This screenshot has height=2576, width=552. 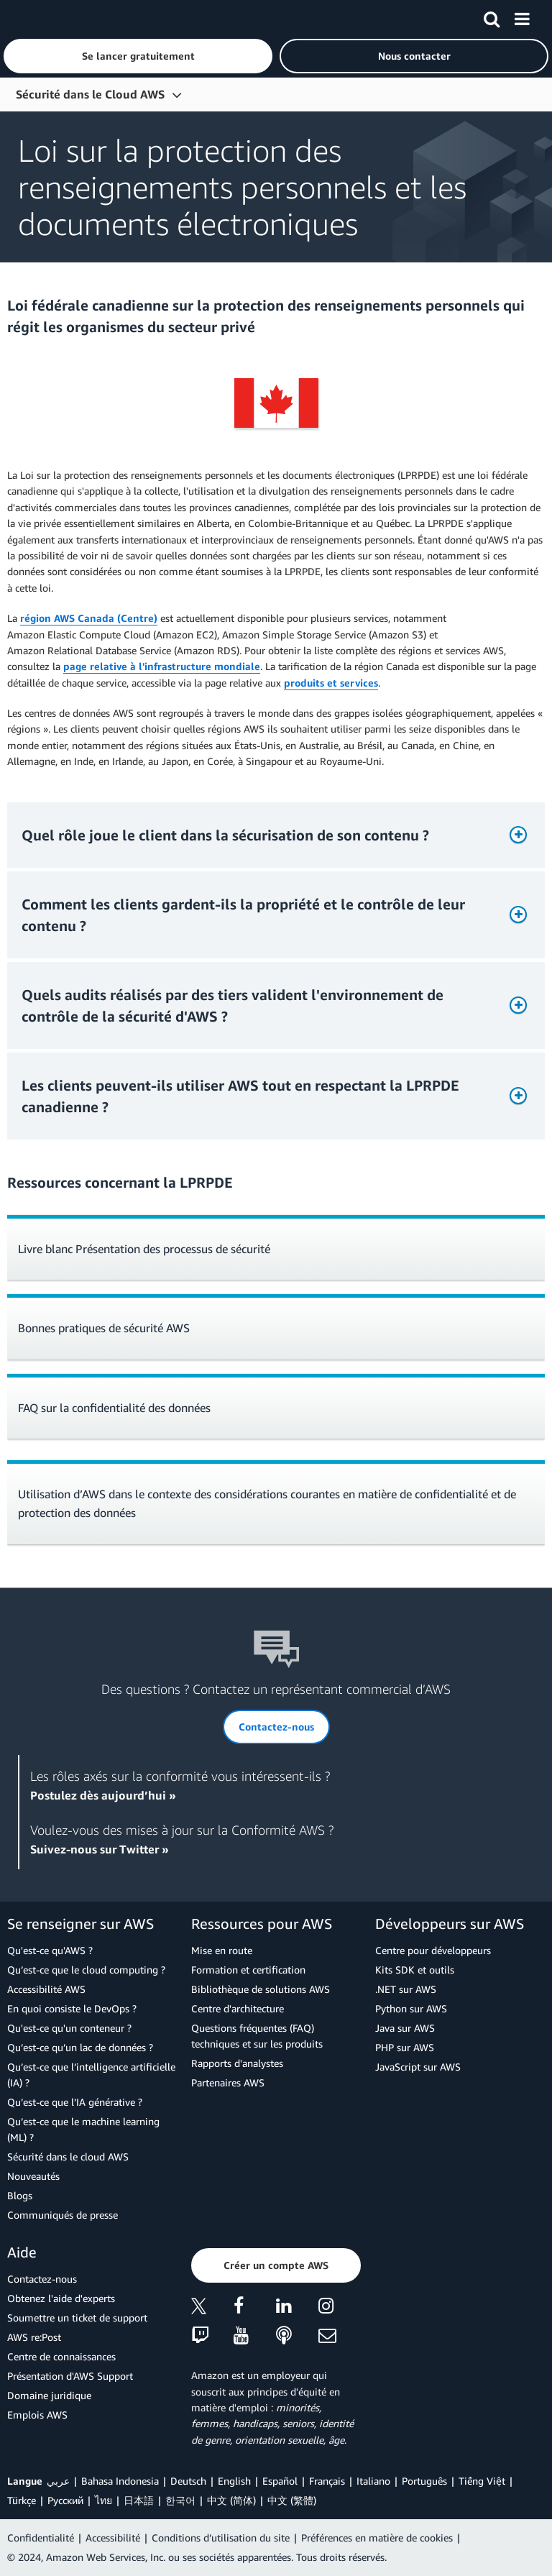 What do you see at coordinates (405, 2028) in the screenshot?
I see `Java sur AWS` at bounding box center [405, 2028].